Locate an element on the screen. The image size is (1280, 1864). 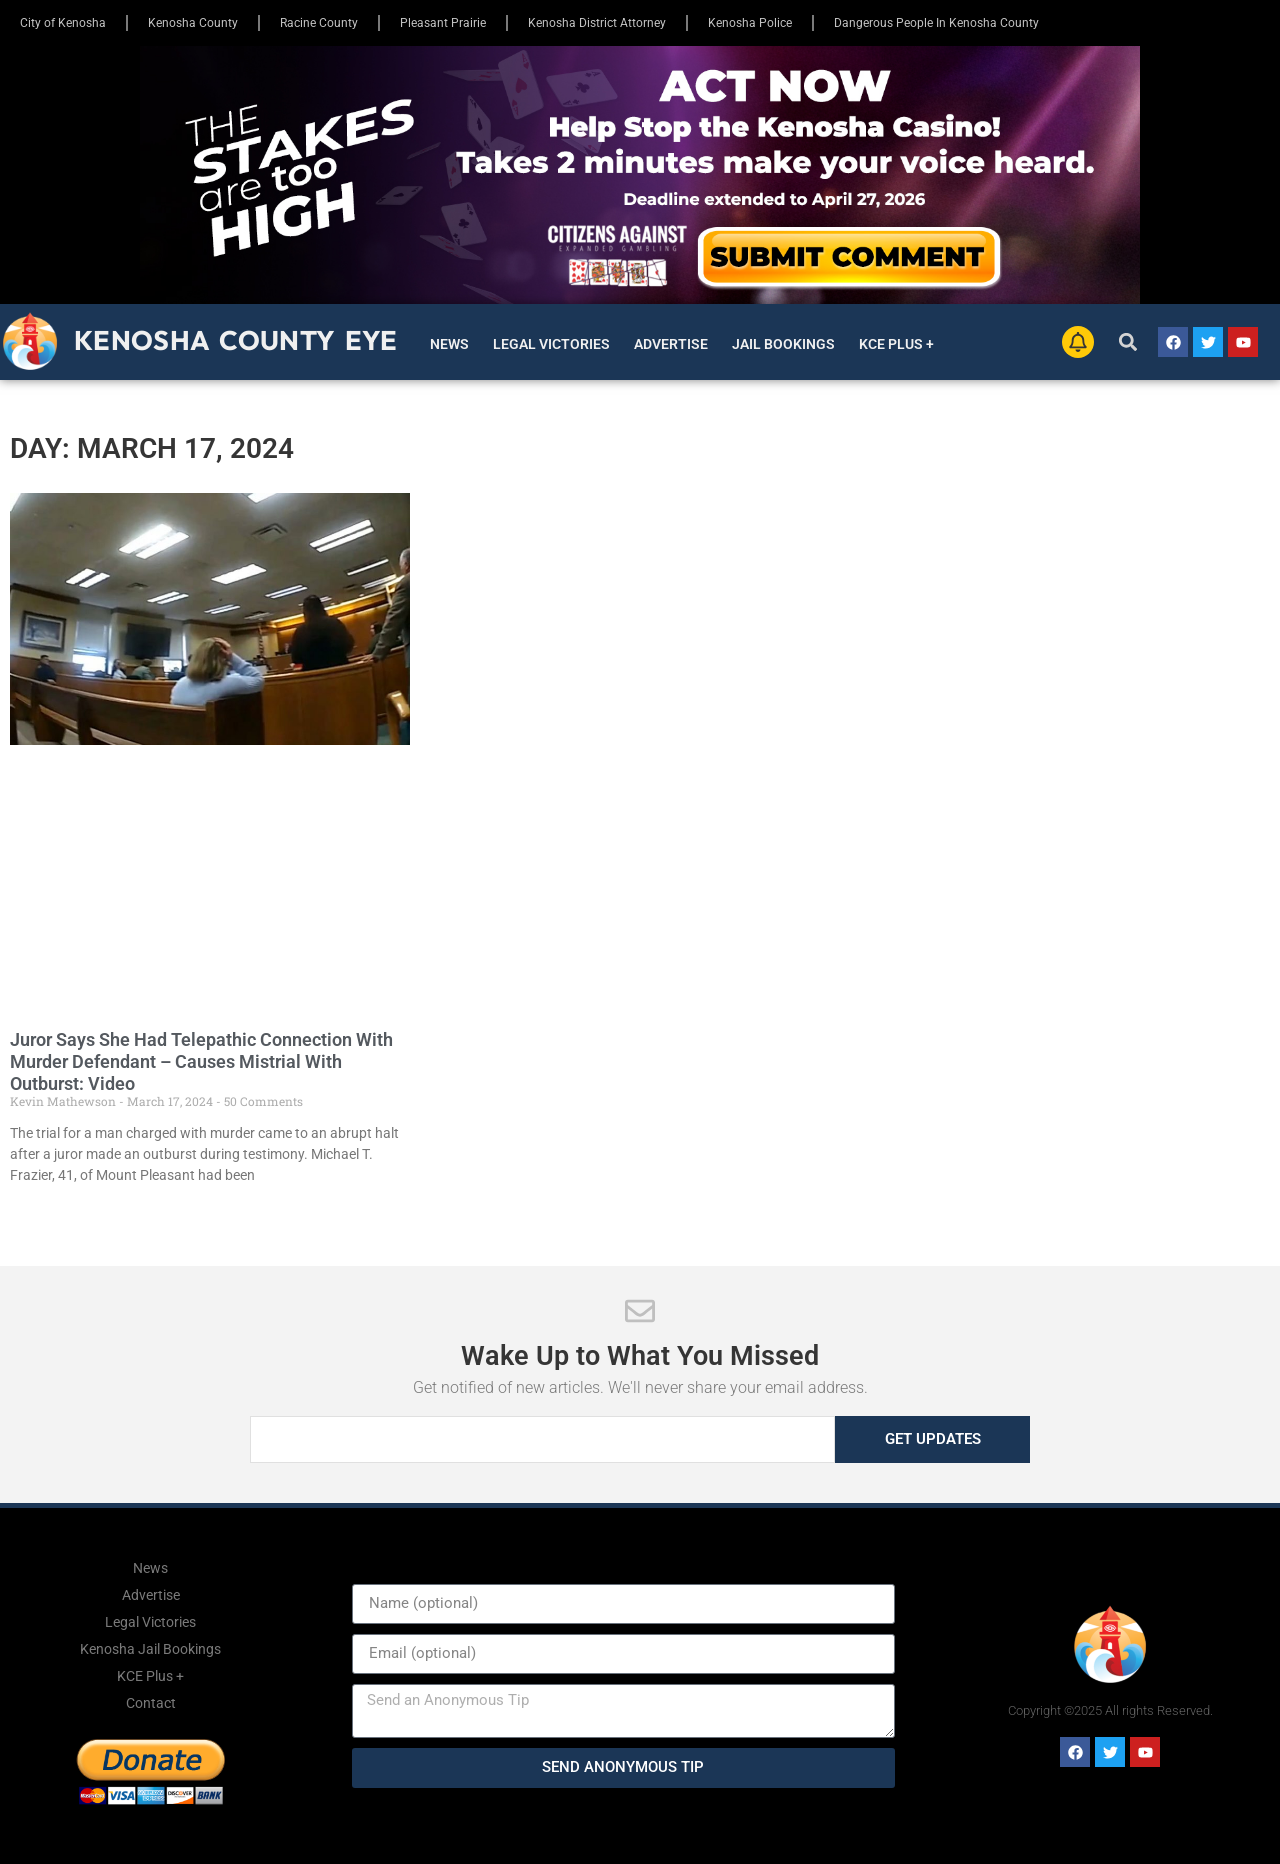
Kenosha Police is located at coordinates (750, 23).